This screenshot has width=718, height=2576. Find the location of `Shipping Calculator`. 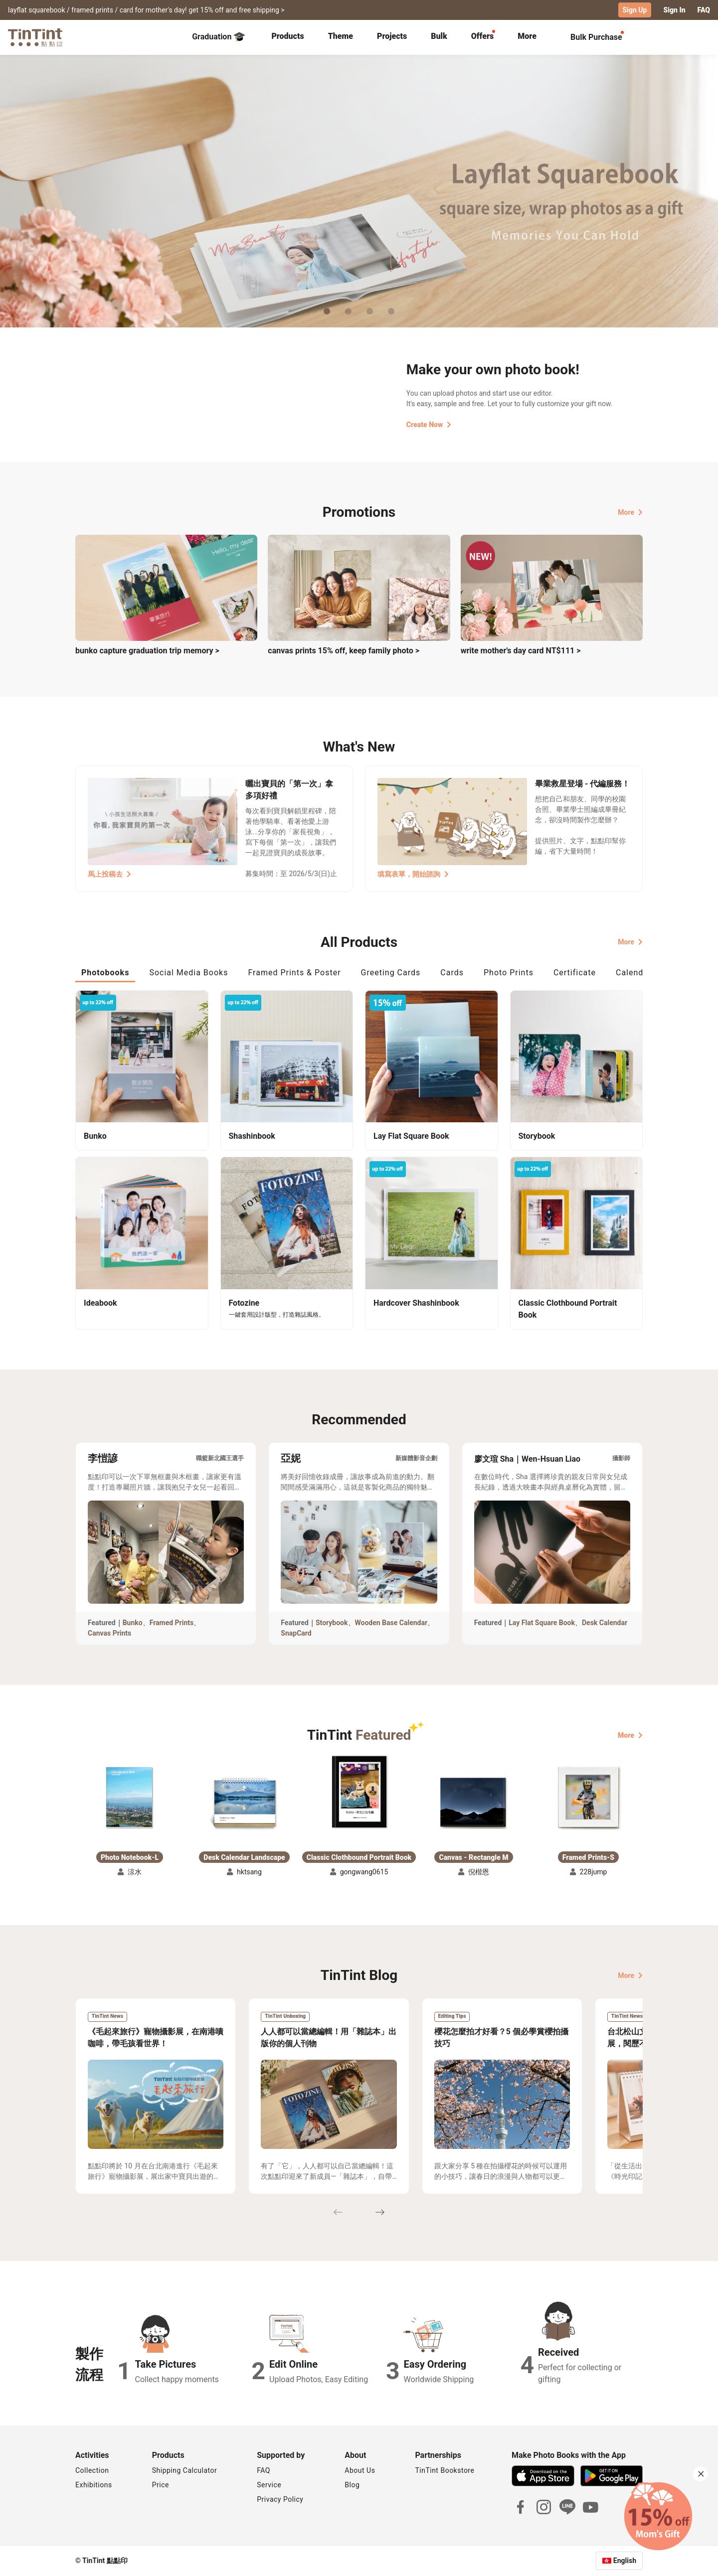

Shipping Calculator is located at coordinates (184, 2470).